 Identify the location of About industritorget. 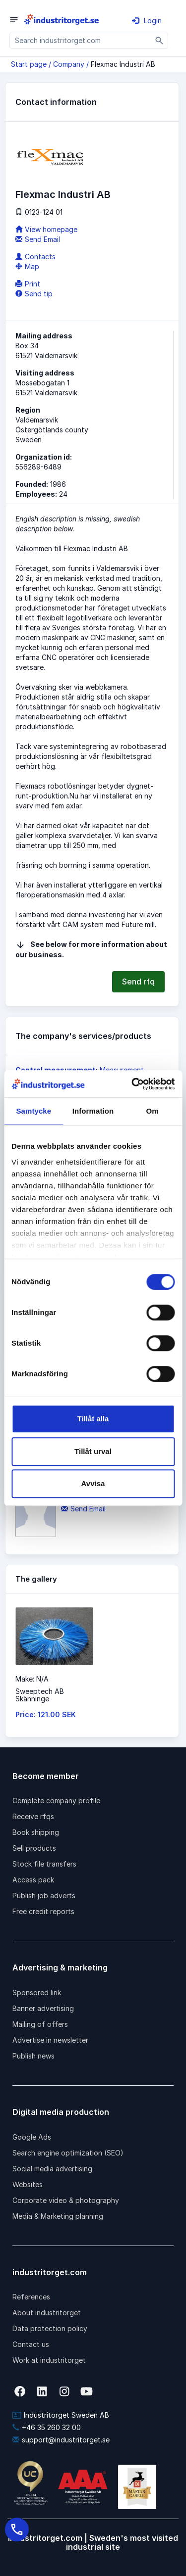
(46, 2312).